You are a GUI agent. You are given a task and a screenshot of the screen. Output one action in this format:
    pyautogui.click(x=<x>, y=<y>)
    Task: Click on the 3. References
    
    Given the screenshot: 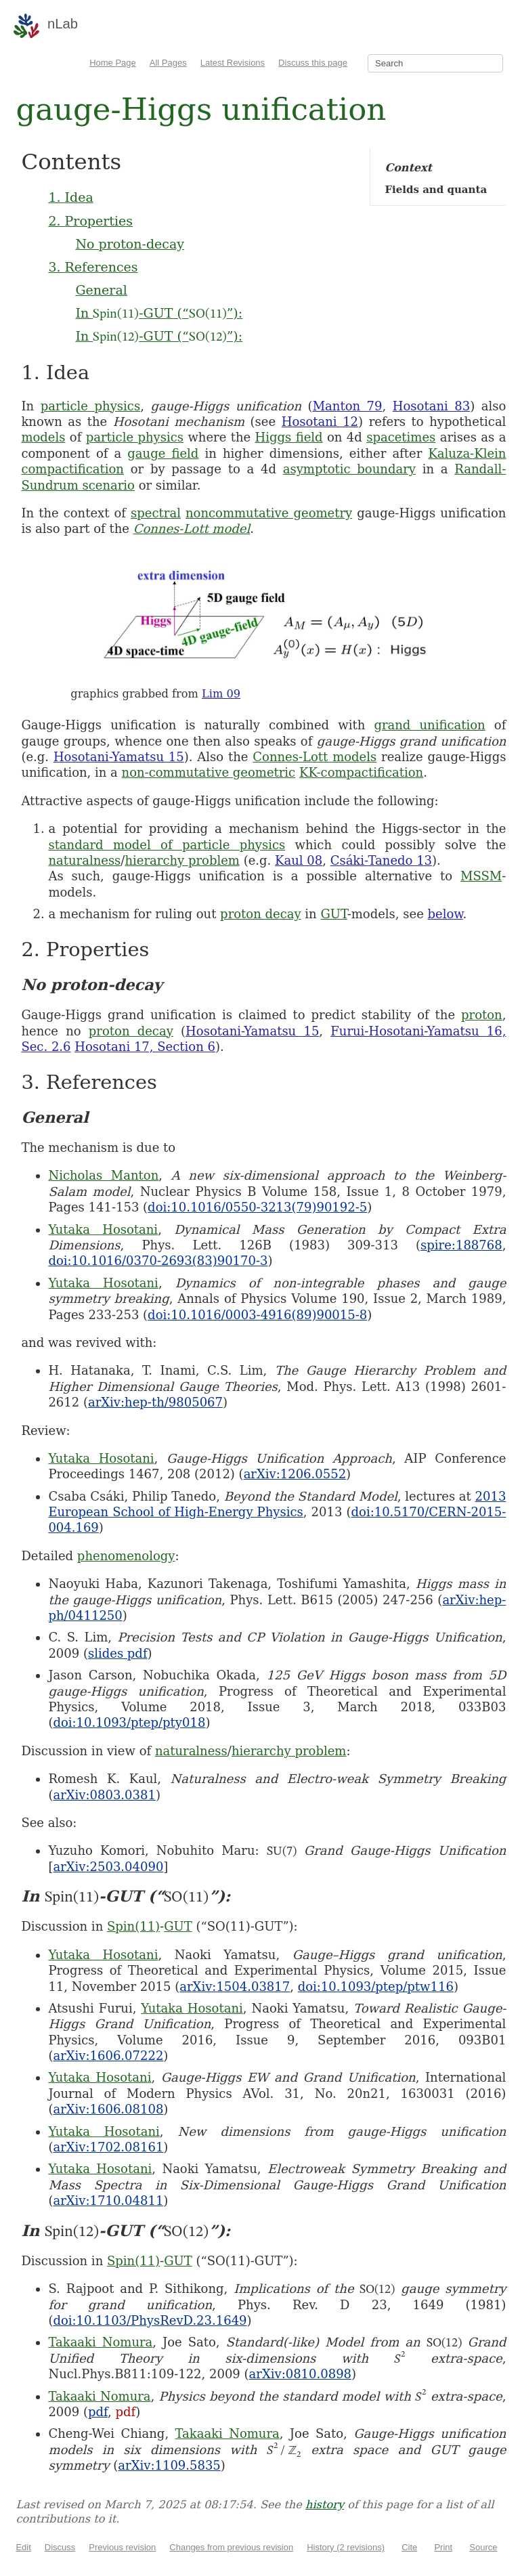 What is the action you would take?
    pyautogui.click(x=92, y=266)
    